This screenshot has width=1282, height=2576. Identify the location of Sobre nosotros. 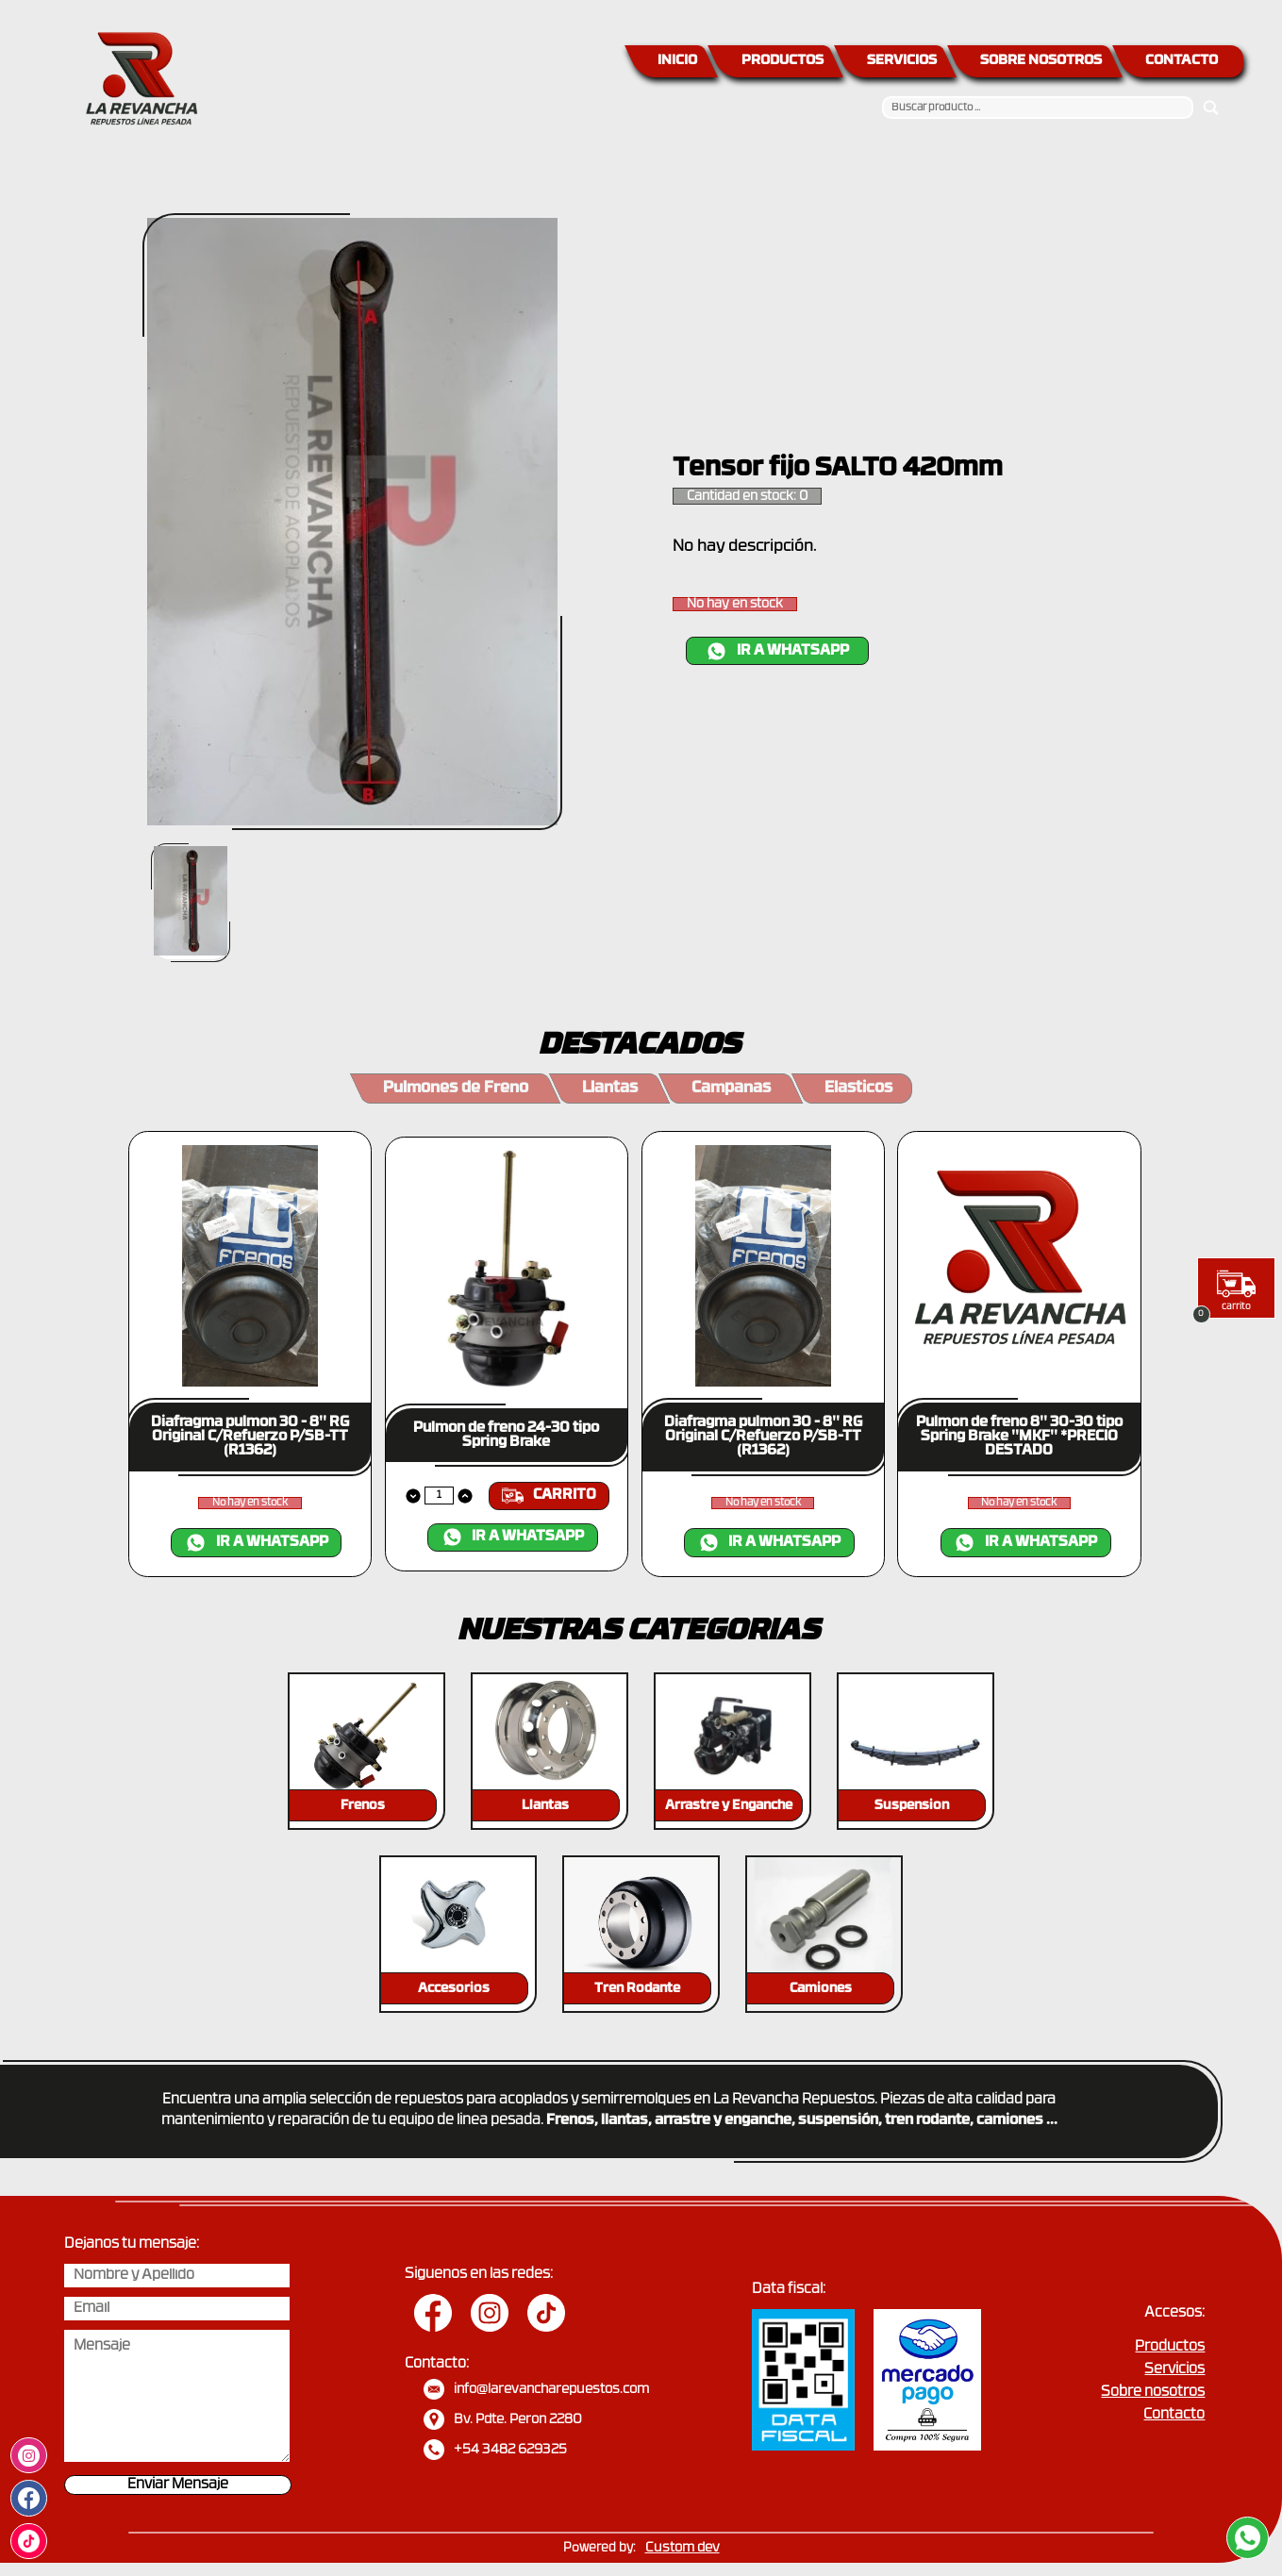
(1153, 2392).